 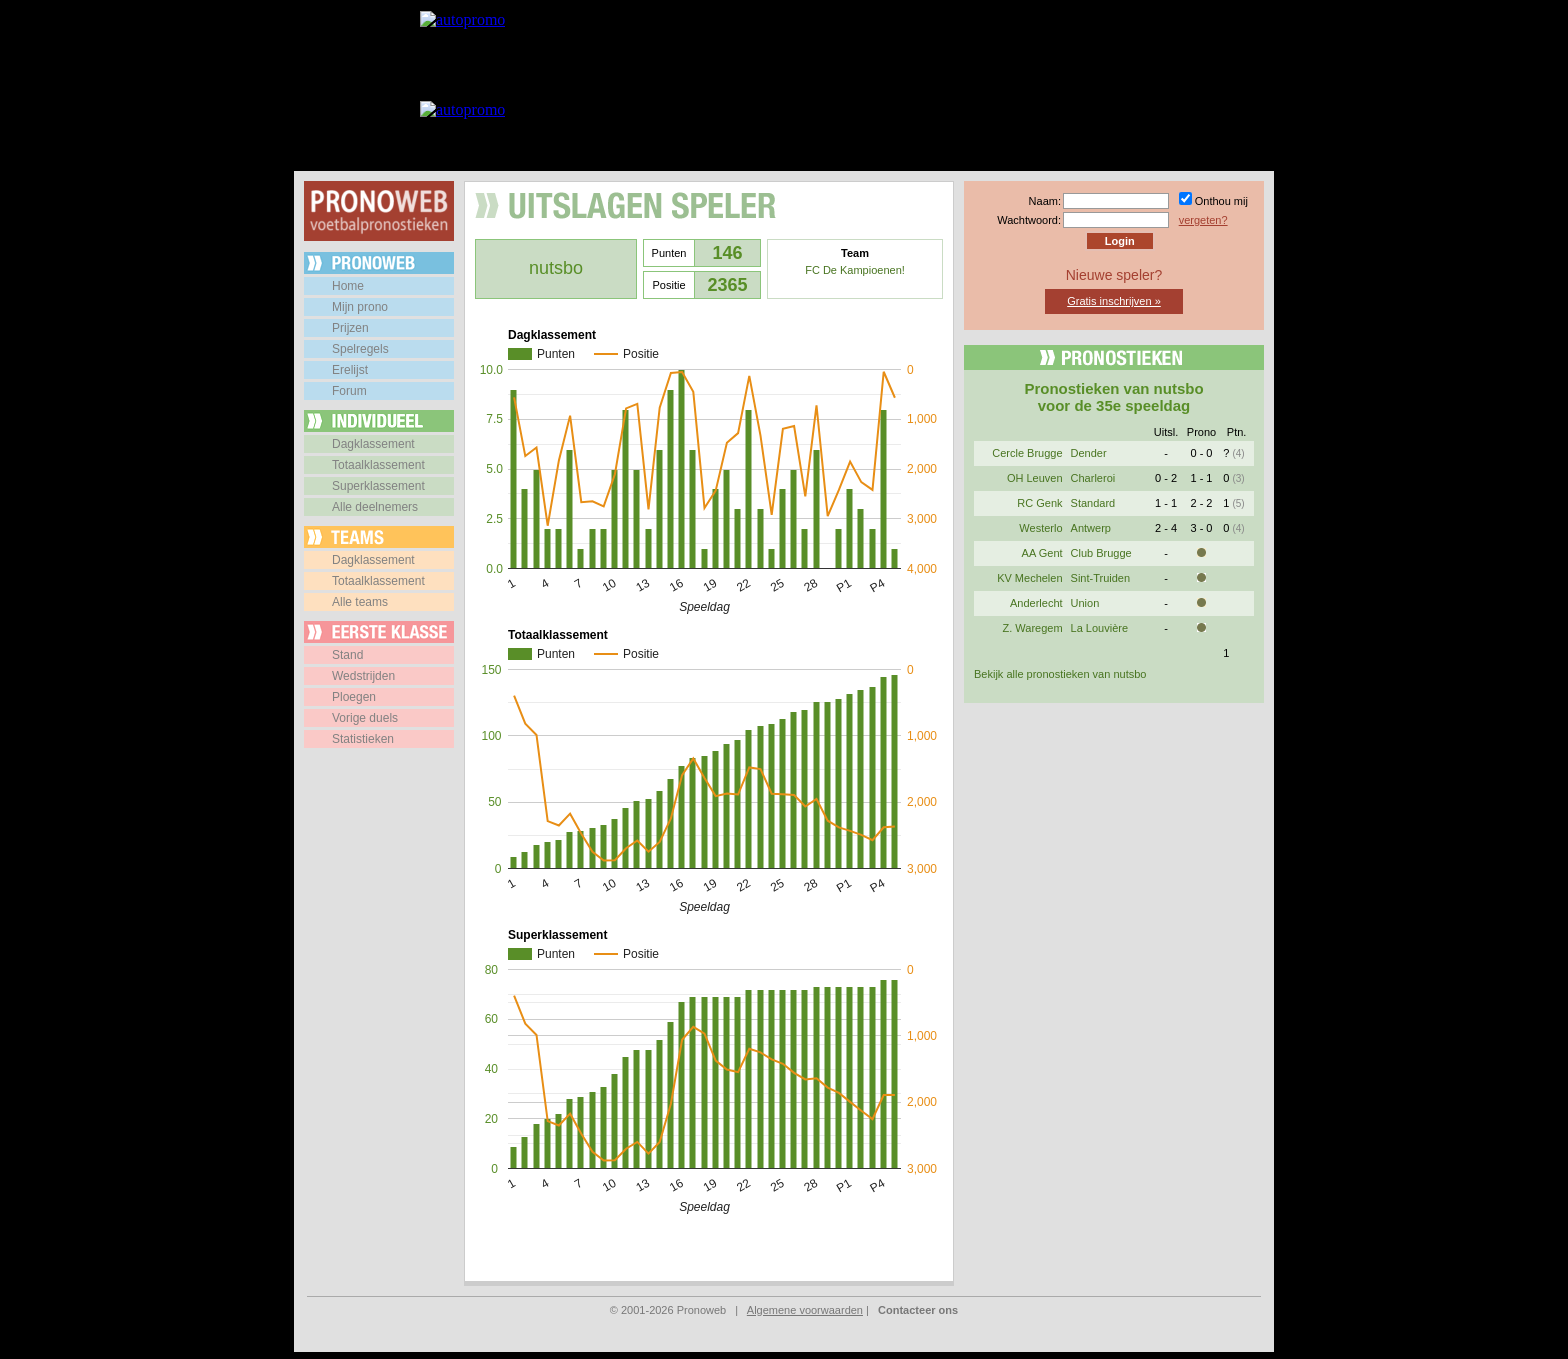 I want to click on Superklassement, so click(x=378, y=486).